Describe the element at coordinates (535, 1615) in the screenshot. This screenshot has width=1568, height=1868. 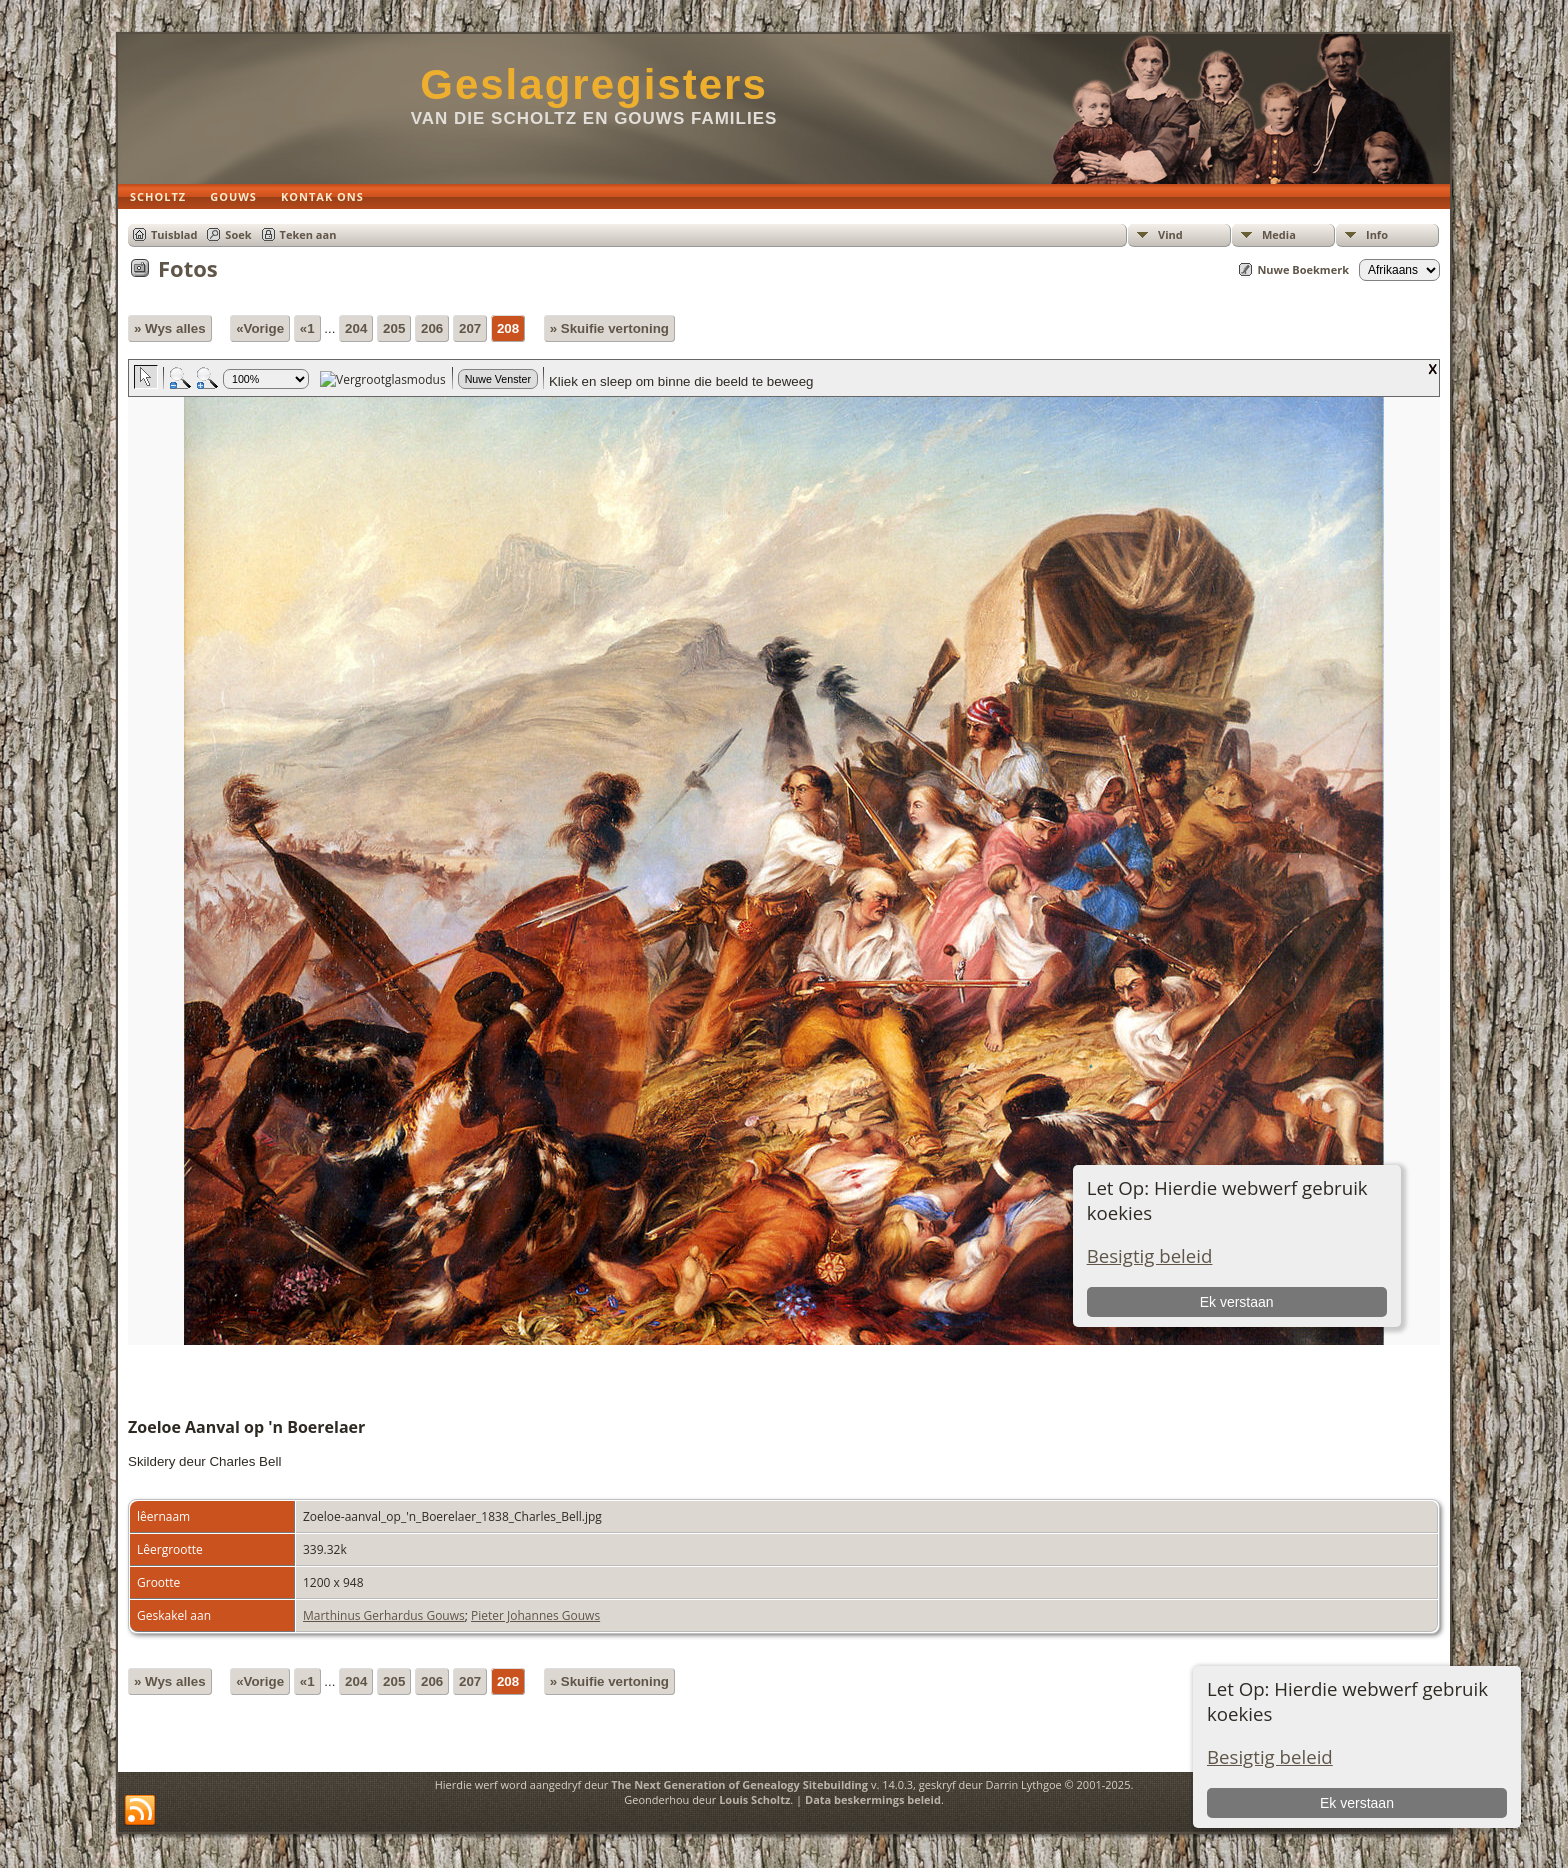
I see `Pieter Johannes Gouws` at that location.